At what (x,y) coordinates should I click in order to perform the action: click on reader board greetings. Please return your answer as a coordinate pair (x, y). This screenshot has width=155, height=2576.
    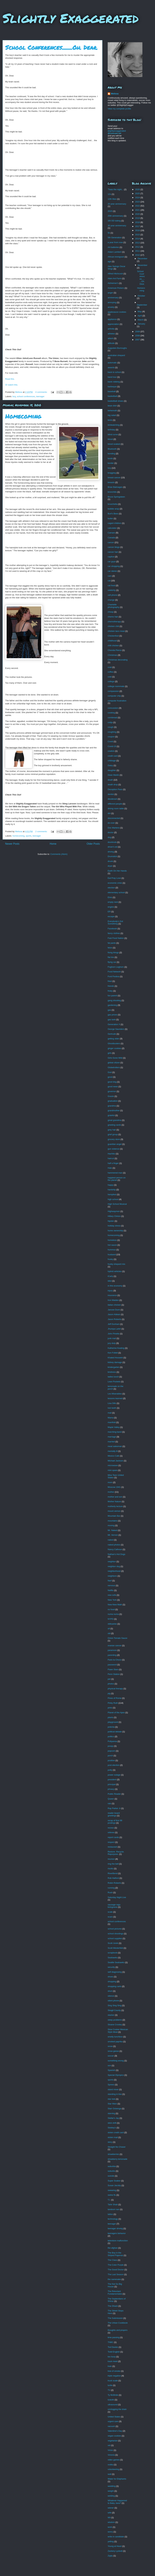
    Looking at the image, I should click on (114, 1814).